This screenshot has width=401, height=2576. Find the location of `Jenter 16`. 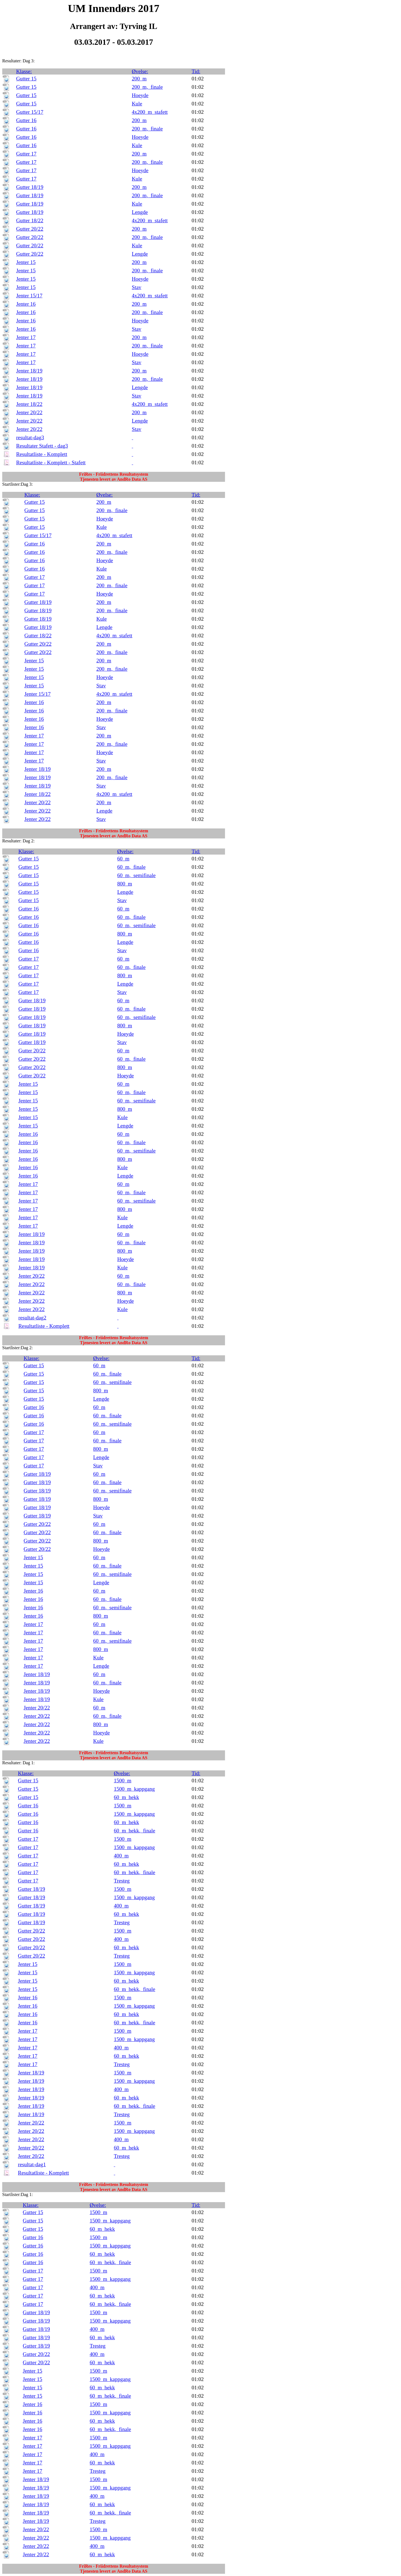

Jenter 16 is located at coordinates (26, 304).